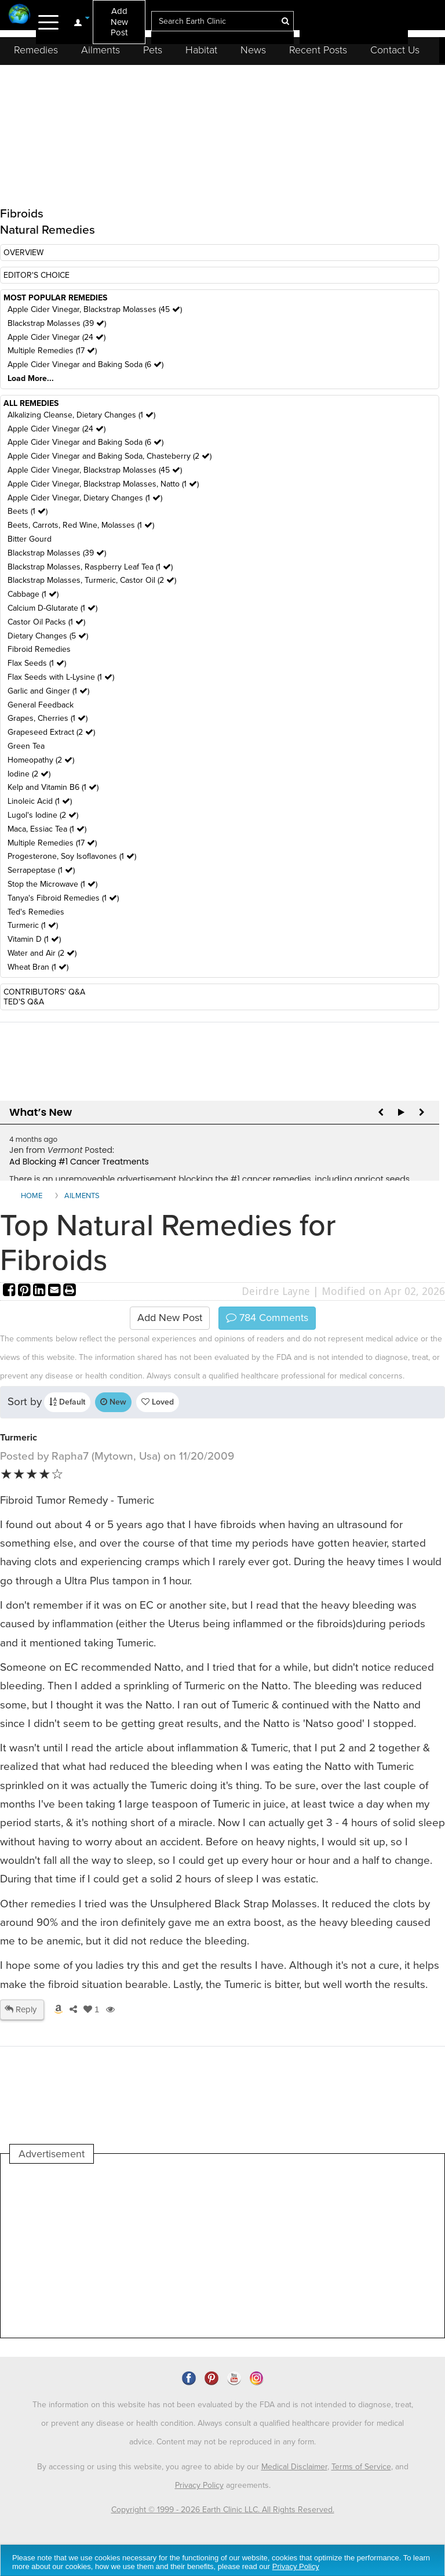 This screenshot has width=445, height=2576. I want to click on Progesterone, Soy Isoflavones (1 ), so click(72, 856).